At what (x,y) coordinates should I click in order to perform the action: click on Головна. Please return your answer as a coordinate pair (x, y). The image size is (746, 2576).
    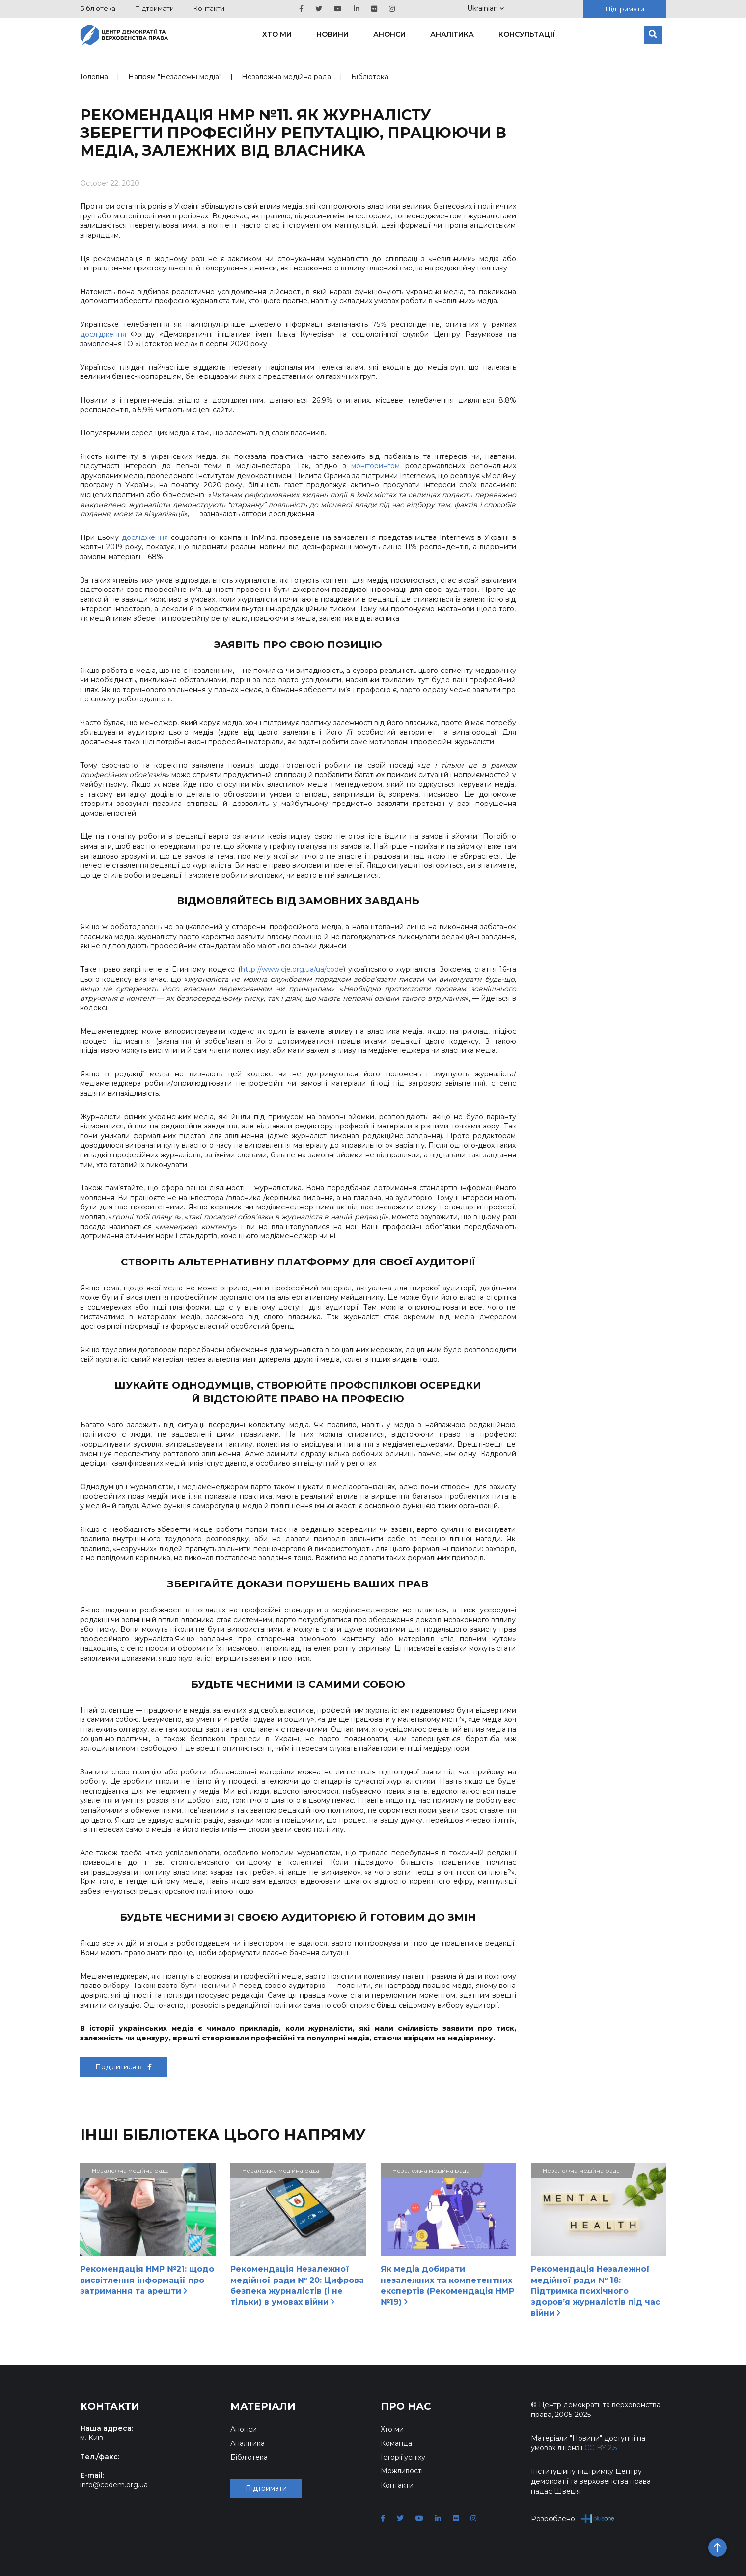
    Looking at the image, I should click on (94, 76).